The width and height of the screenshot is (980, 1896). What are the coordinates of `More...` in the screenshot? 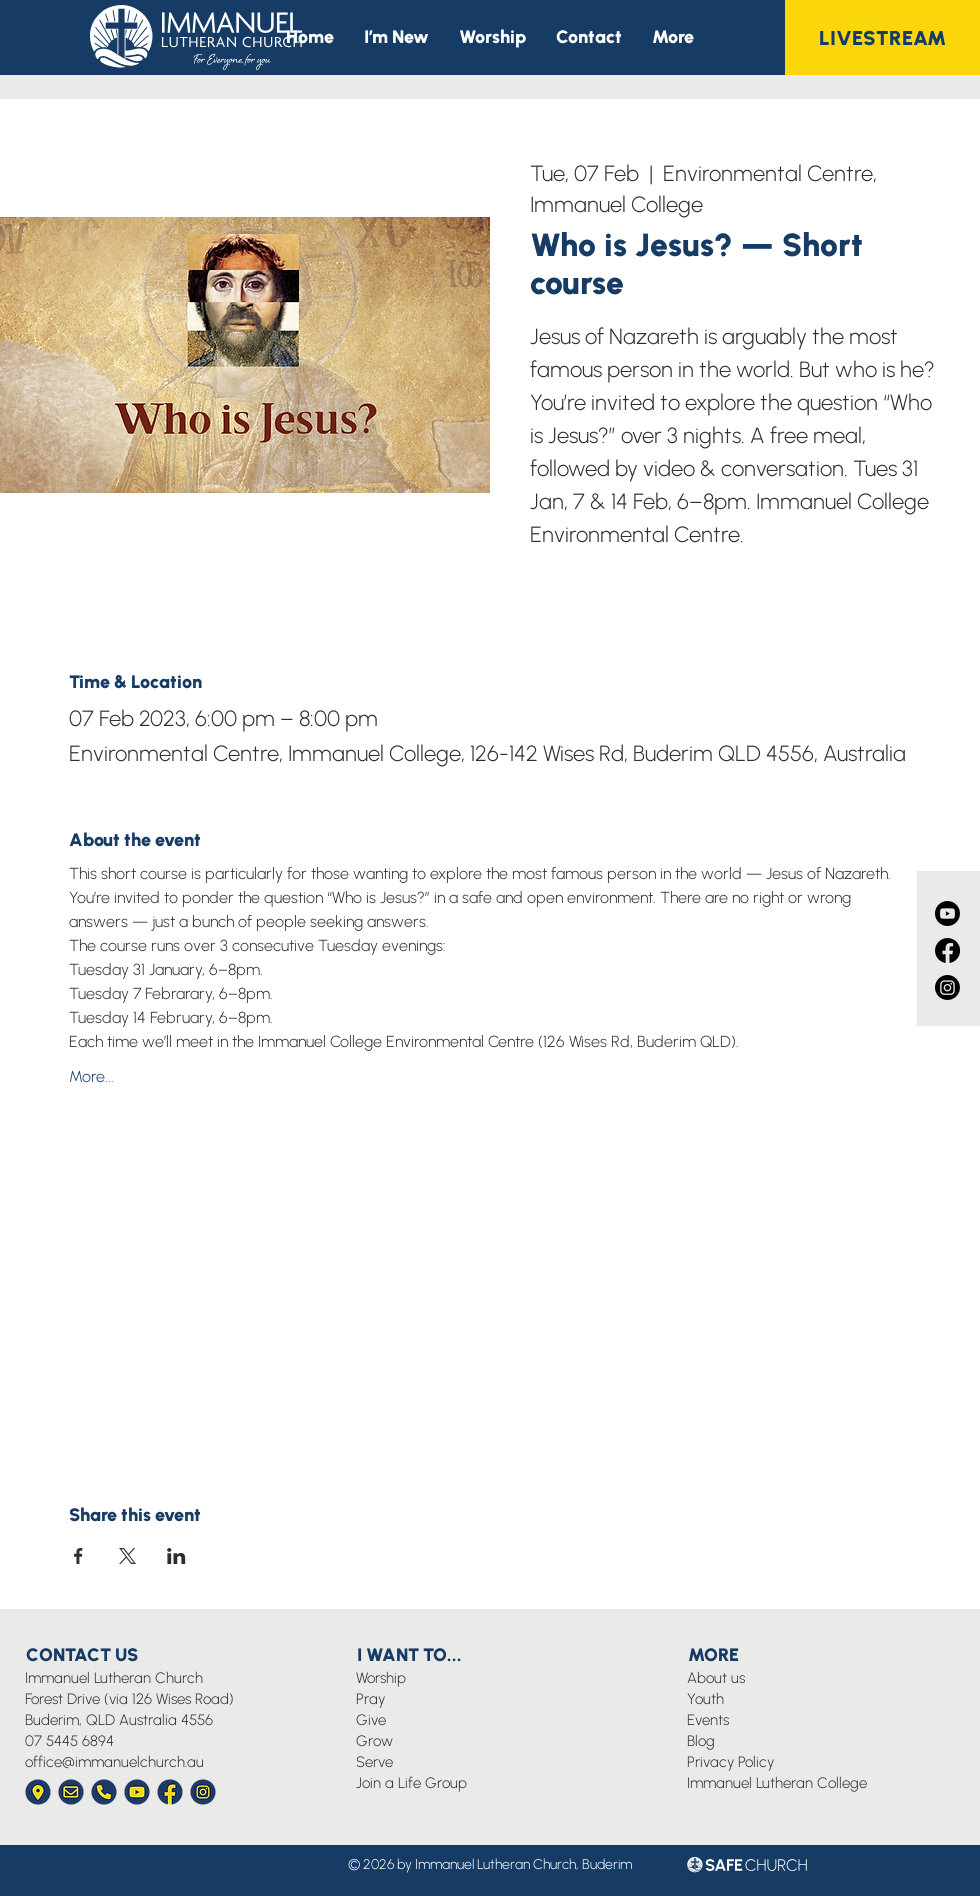 It's located at (91, 1076).